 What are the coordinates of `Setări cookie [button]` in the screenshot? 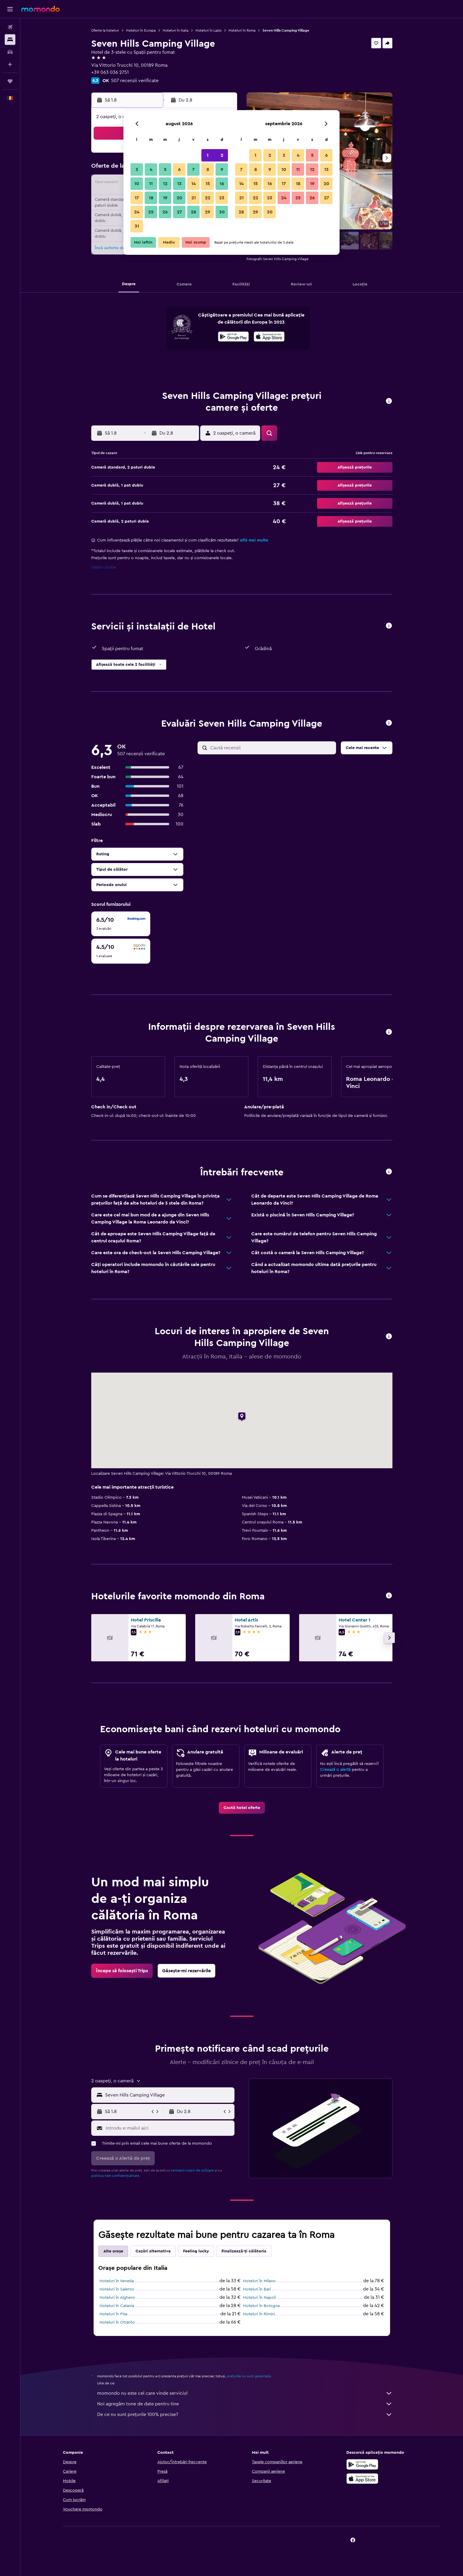 It's located at (103, 567).